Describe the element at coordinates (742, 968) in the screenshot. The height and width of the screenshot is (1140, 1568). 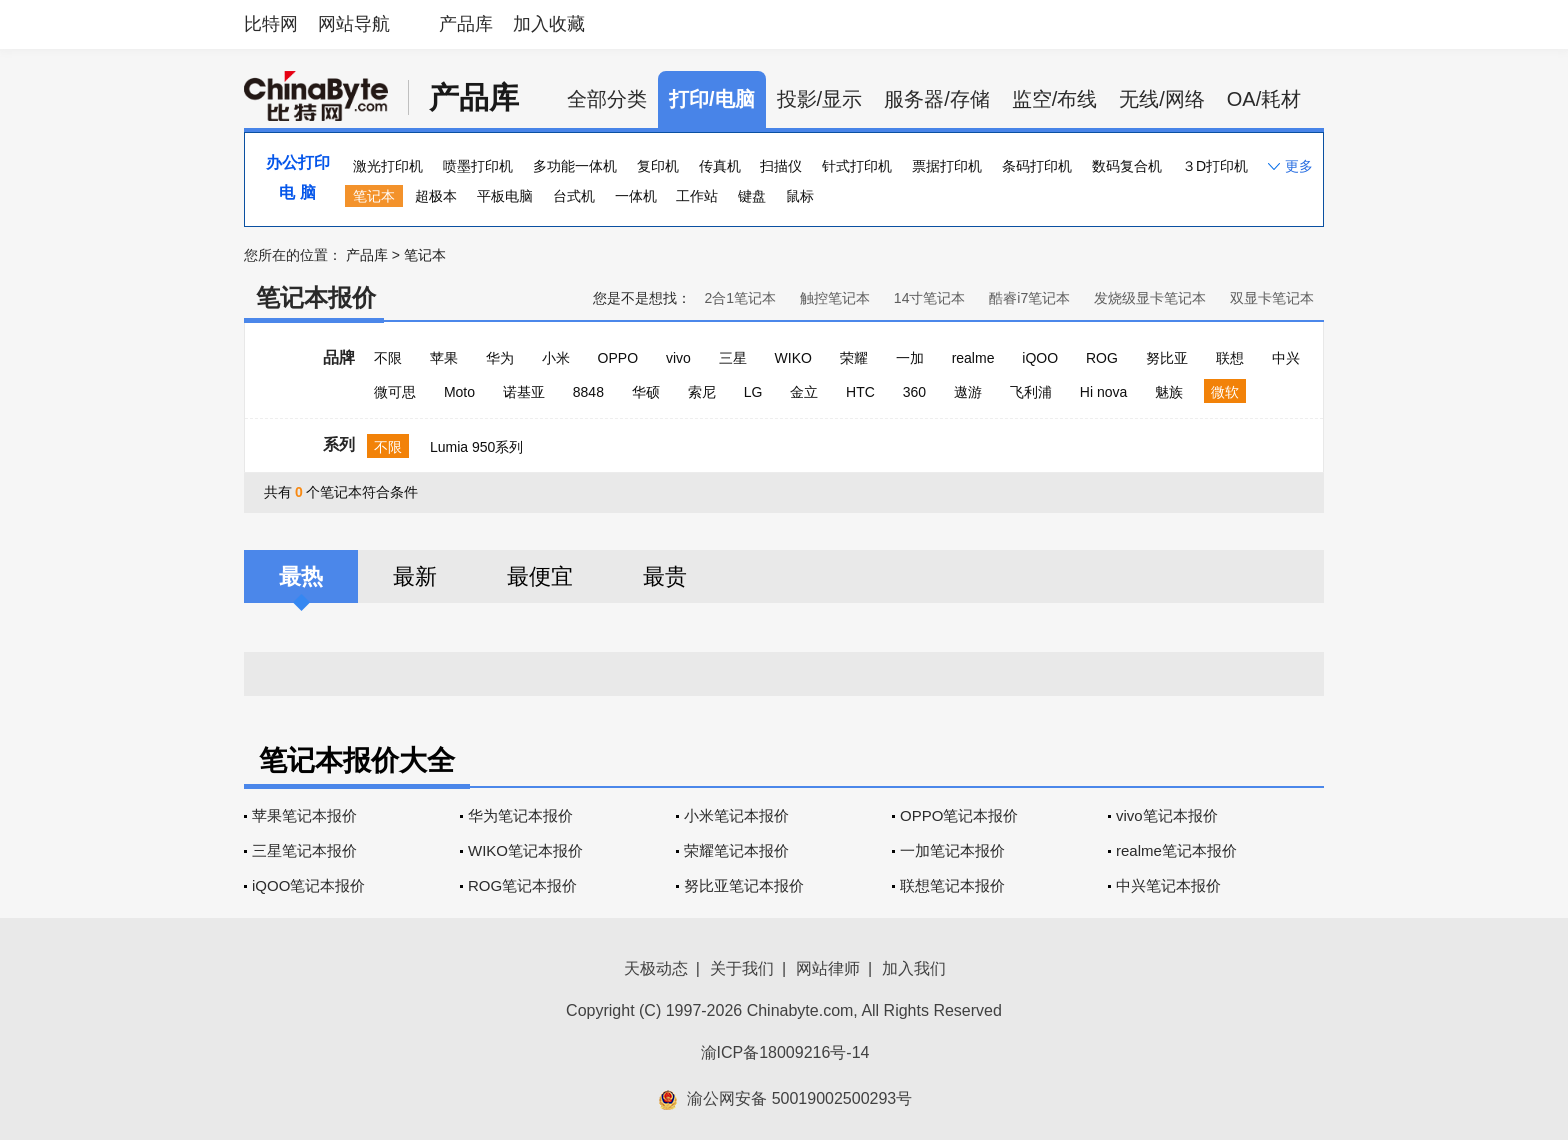
I see `关于我们` at that location.